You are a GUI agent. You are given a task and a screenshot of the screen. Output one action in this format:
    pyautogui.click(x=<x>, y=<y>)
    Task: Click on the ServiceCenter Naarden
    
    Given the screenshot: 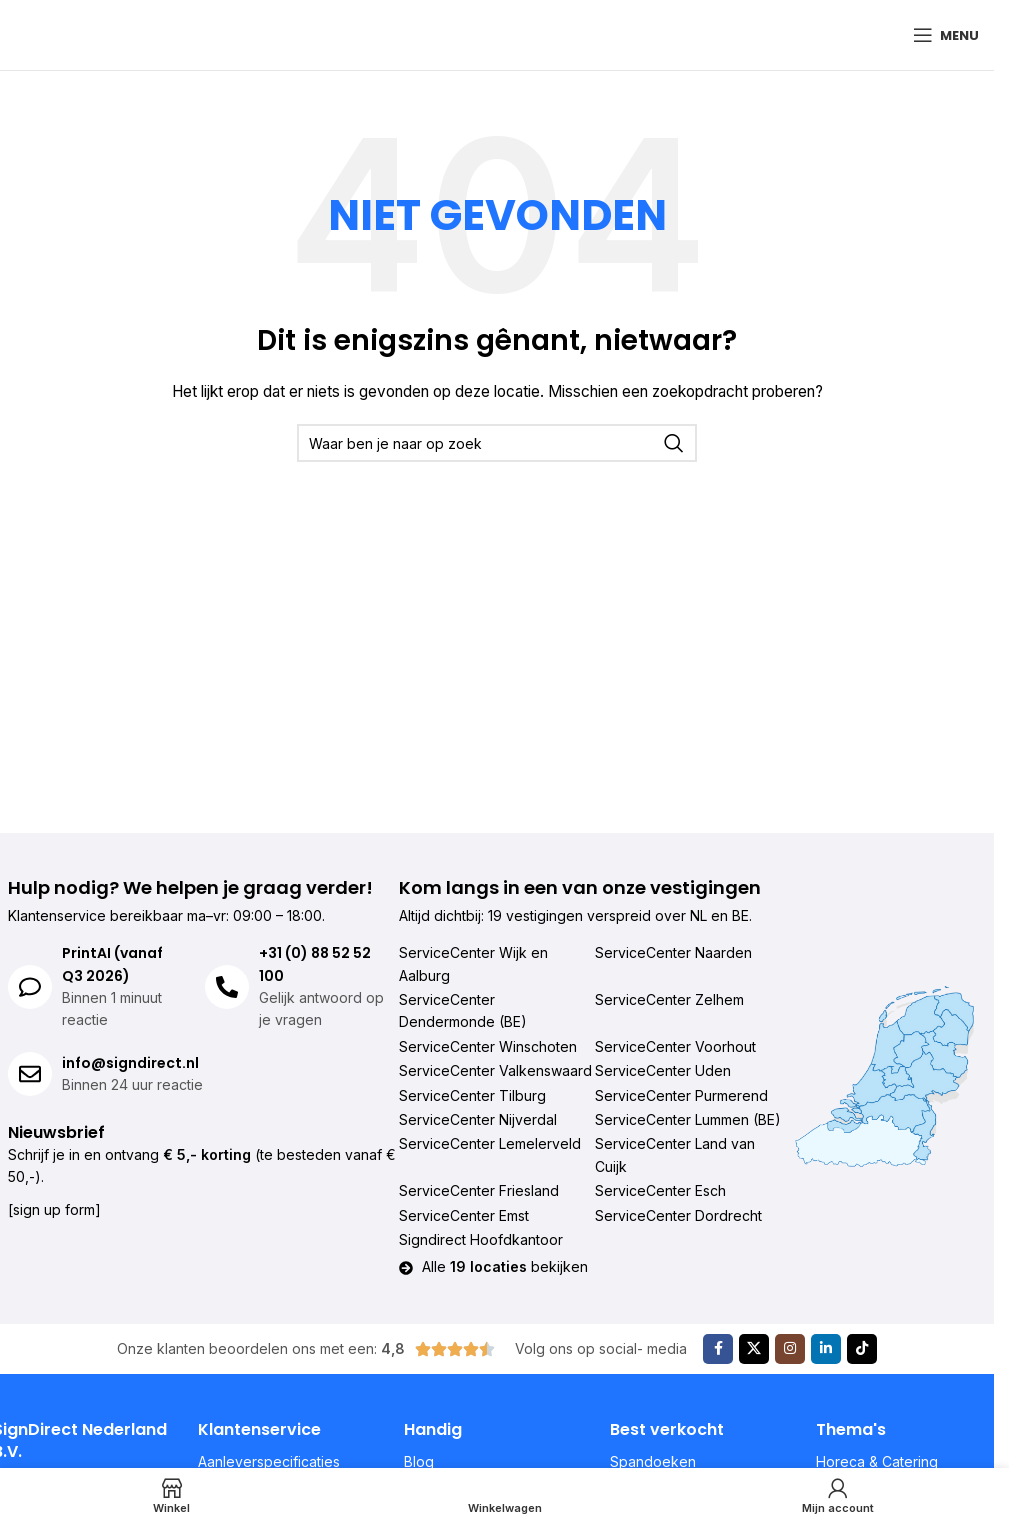 What is the action you would take?
    pyautogui.click(x=673, y=952)
    